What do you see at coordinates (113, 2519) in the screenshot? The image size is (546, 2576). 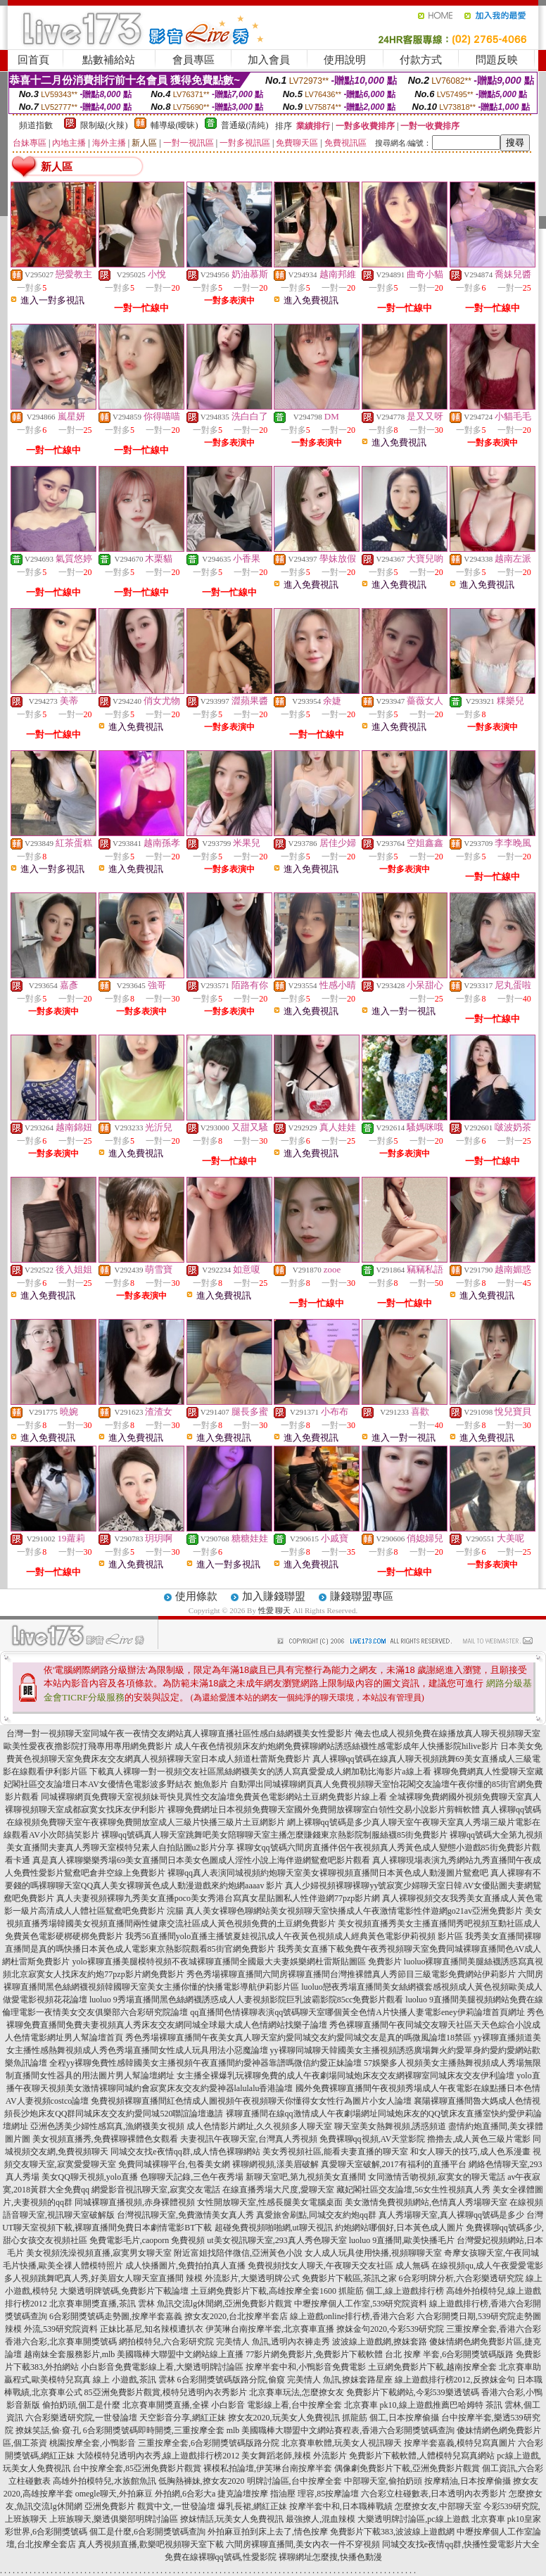 I see `上班族聊天,樂透俱樂部明牌討論區` at bounding box center [113, 2519].